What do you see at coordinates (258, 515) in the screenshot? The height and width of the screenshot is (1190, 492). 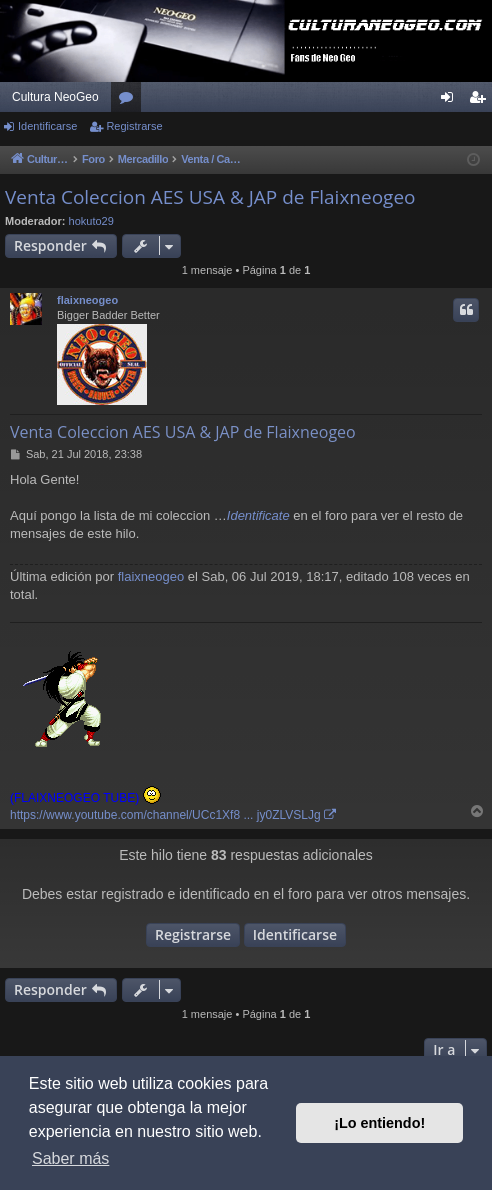 I see `Identificate` at bounding box center [258, 515].